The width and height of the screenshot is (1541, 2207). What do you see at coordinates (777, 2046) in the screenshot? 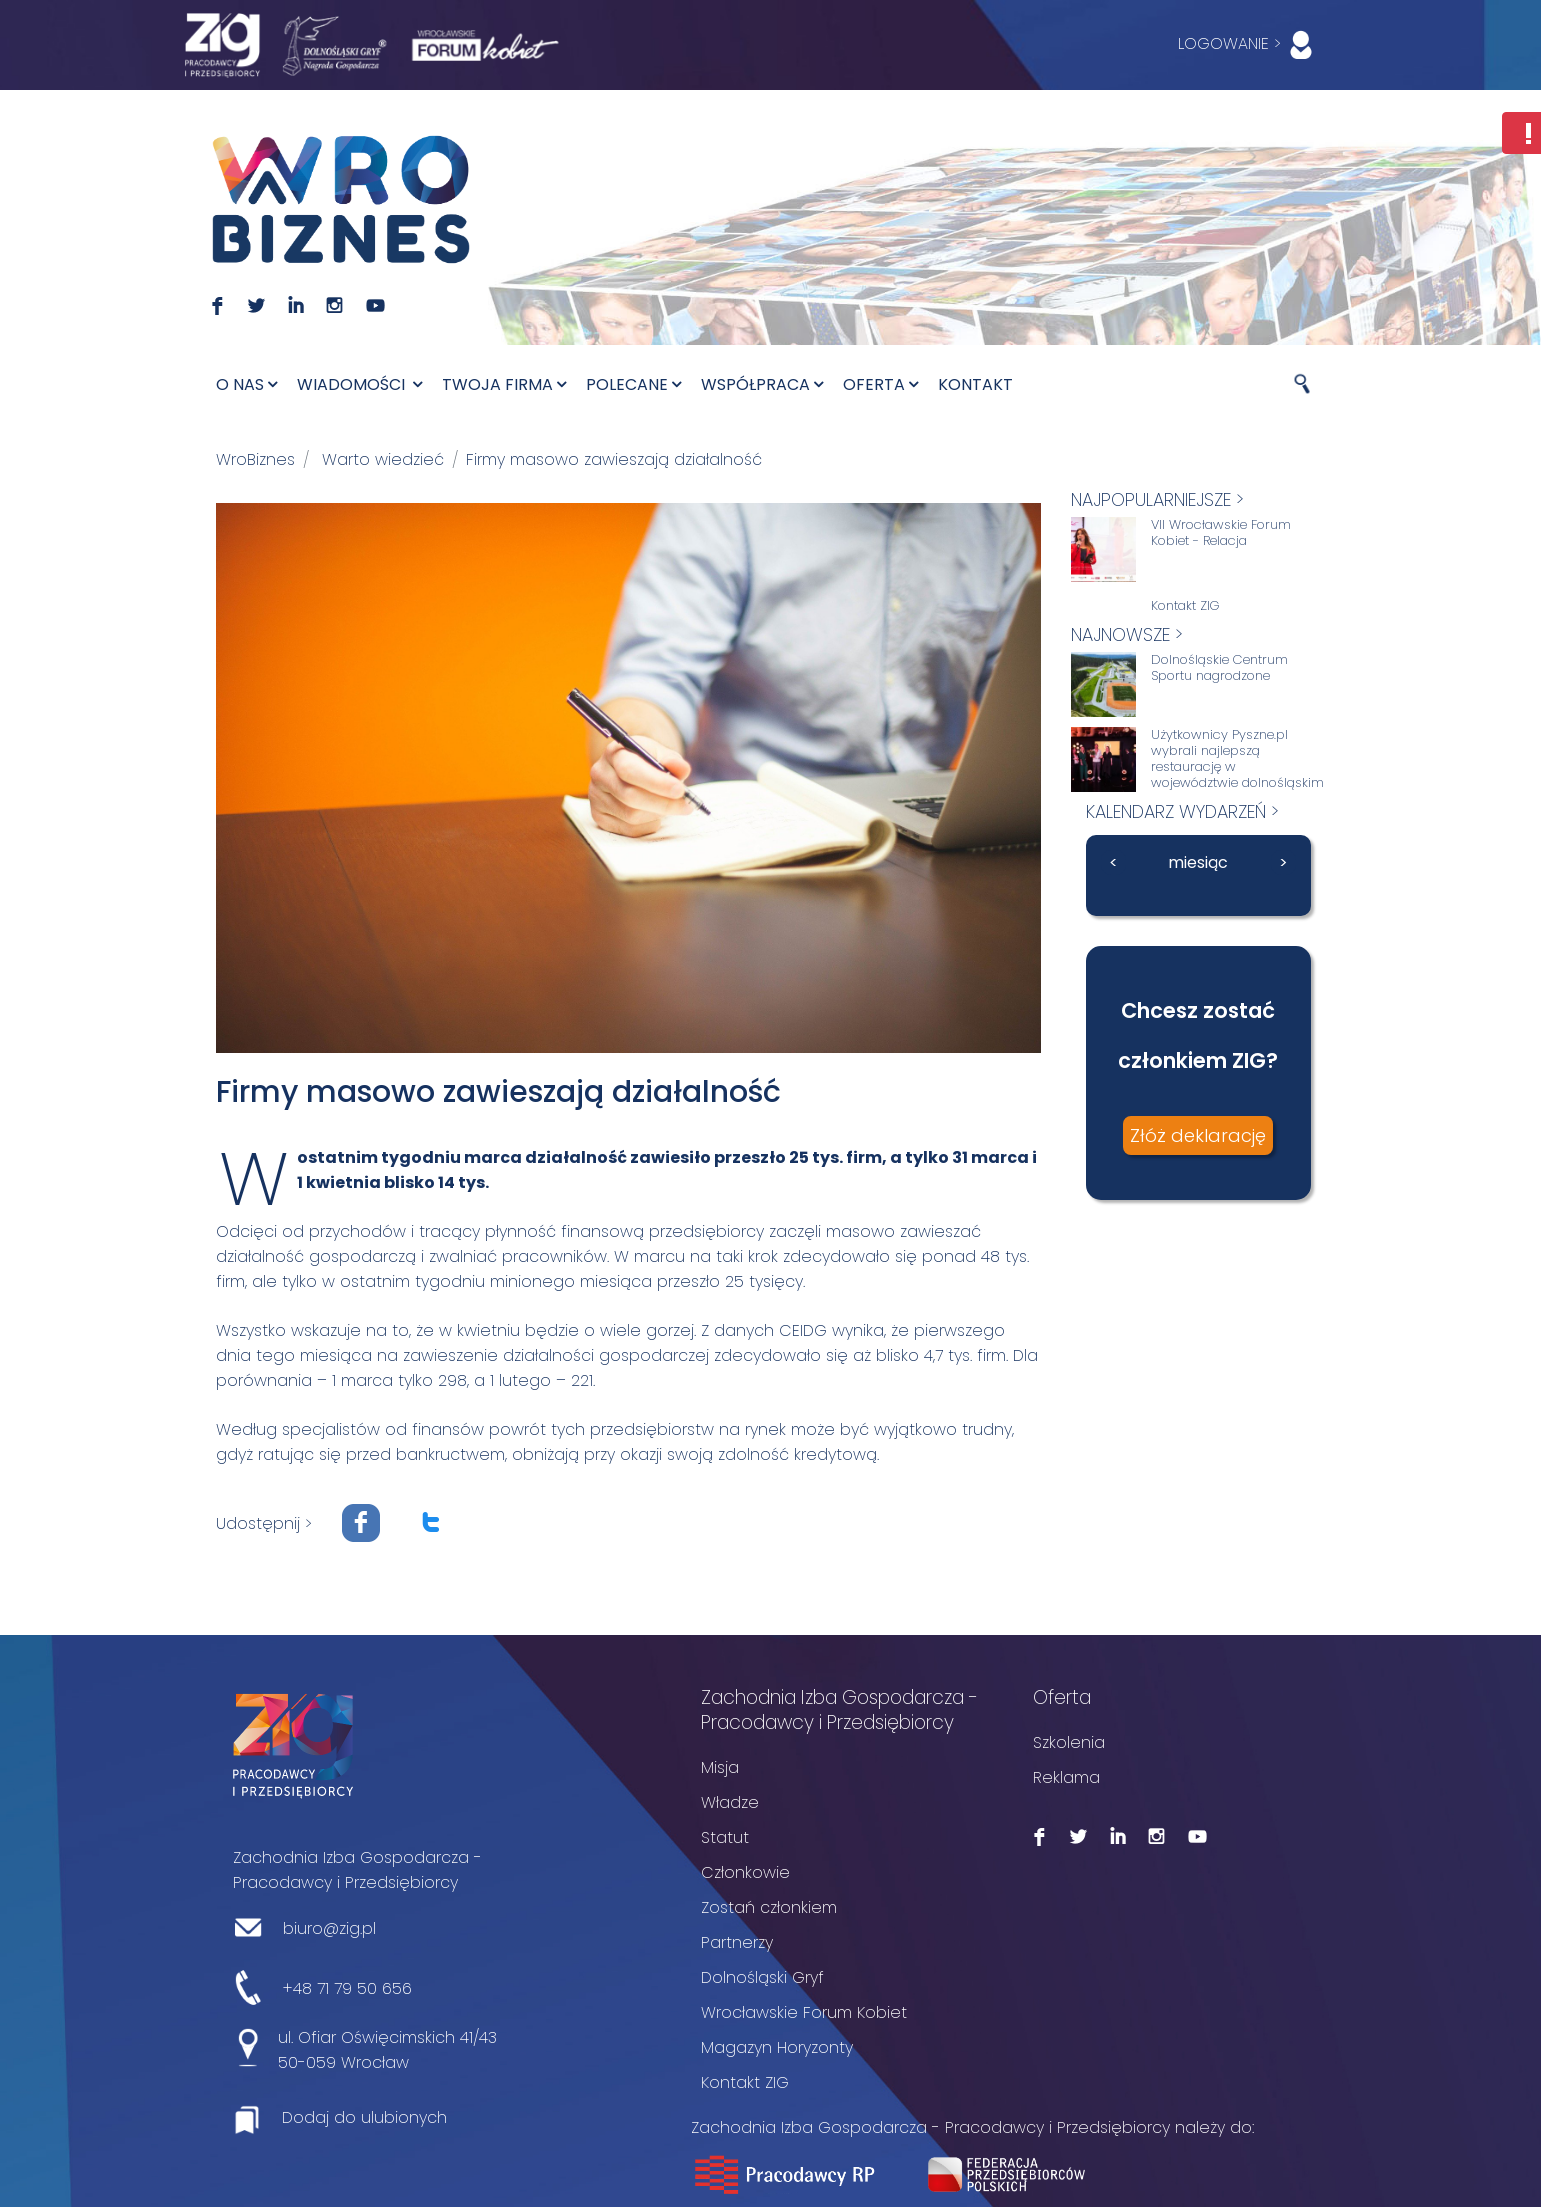
I see `Magazyn Horyzonty` at bounding box center [777, 2046].